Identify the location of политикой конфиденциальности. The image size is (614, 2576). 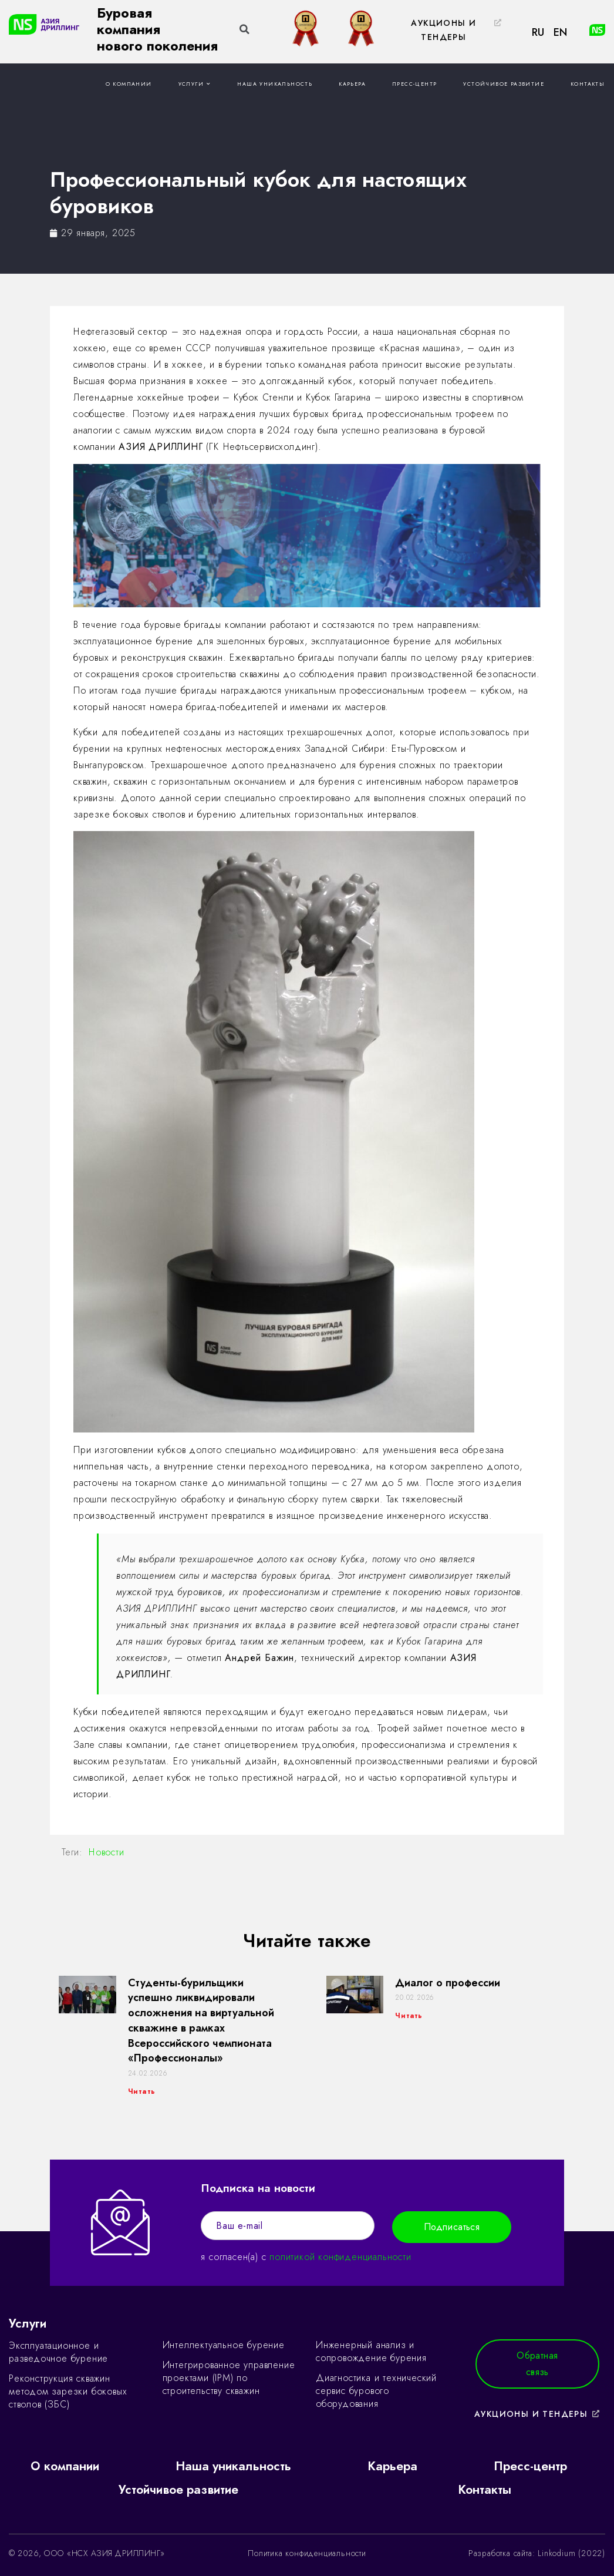
(340, 2257).